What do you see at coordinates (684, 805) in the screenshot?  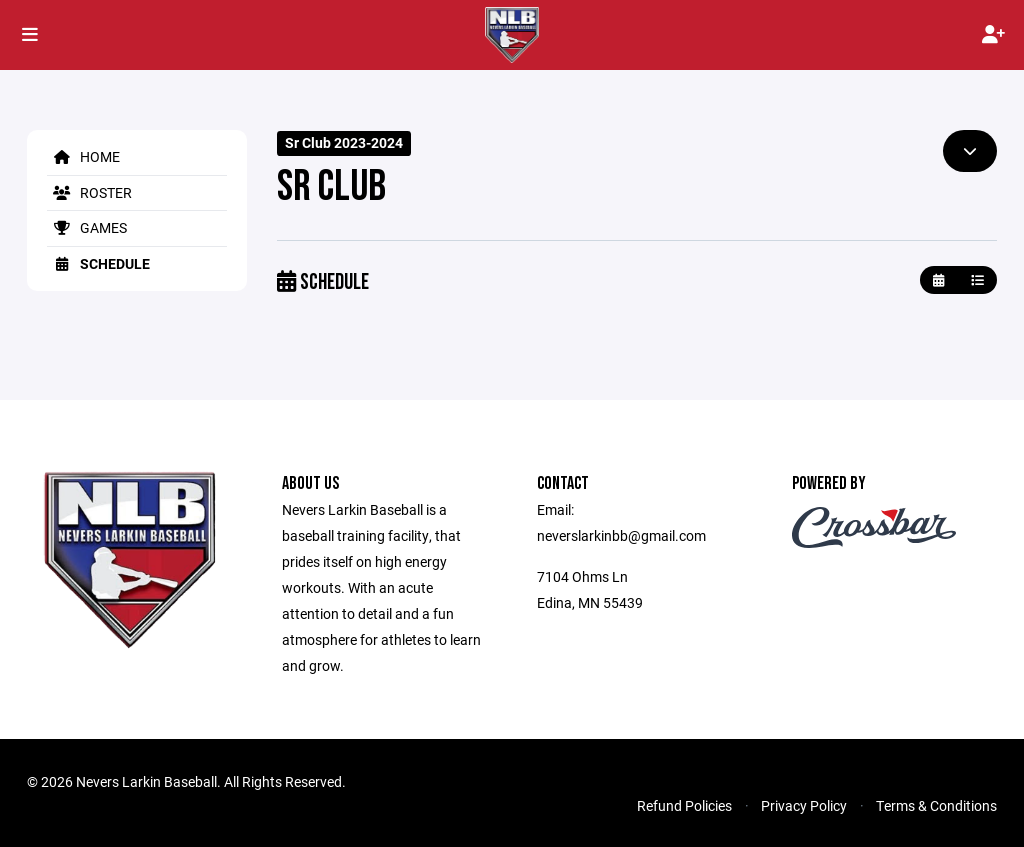 I see `Refund Policies` at bounding box center [684, 805].